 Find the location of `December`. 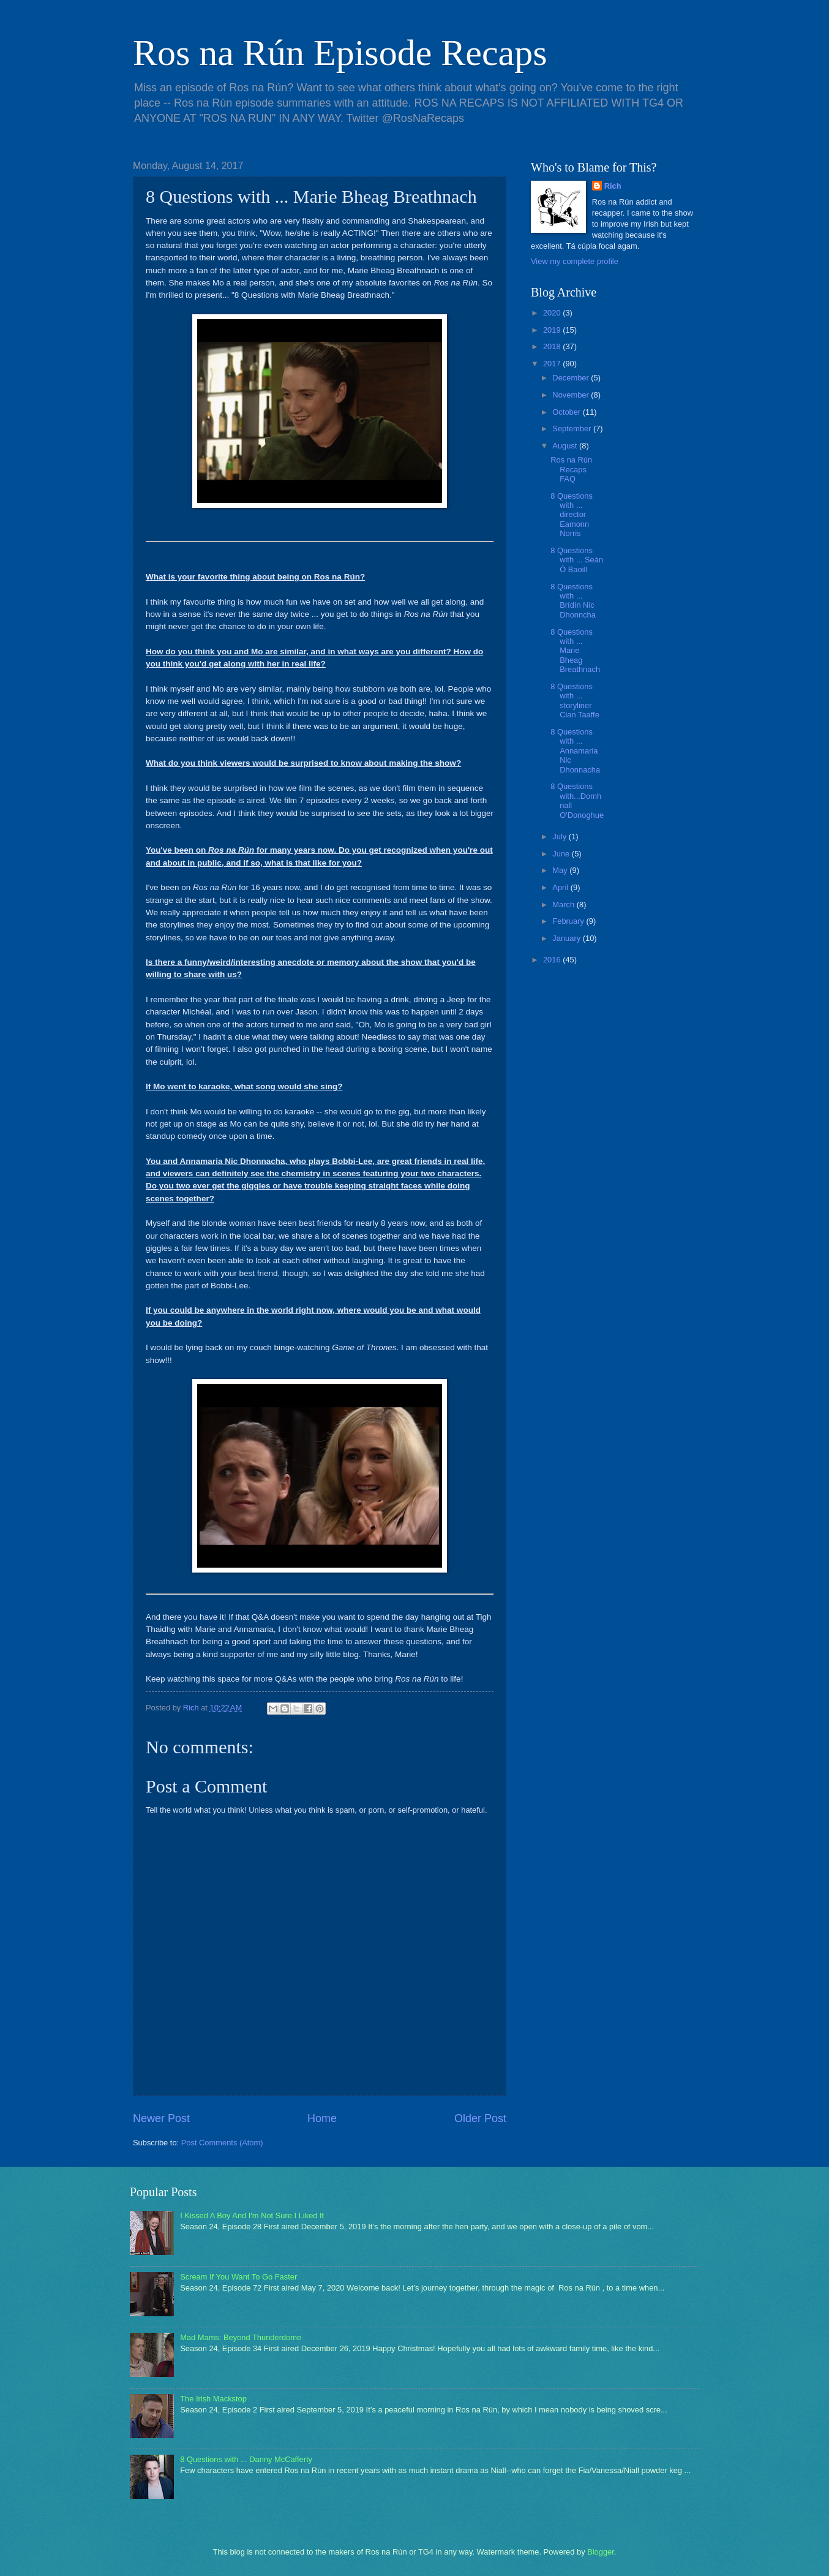

December is located at coordinates (571, 377).